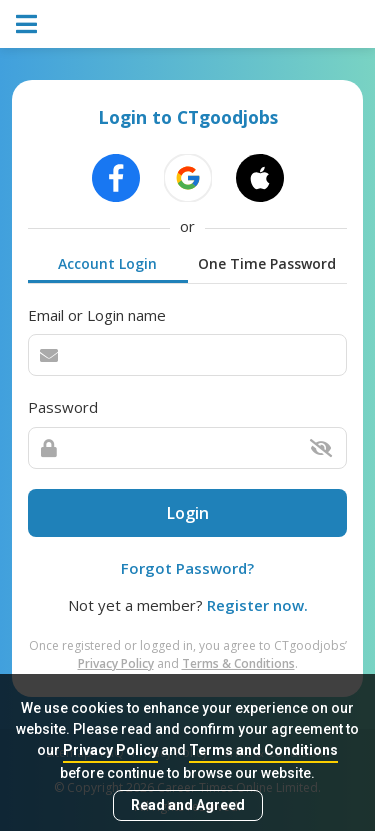 The image size is (375, 831). What do you see at coordinates (110, 750) in the screenshot?
I see `Privacy Policy` at bounding box center [110, 750].